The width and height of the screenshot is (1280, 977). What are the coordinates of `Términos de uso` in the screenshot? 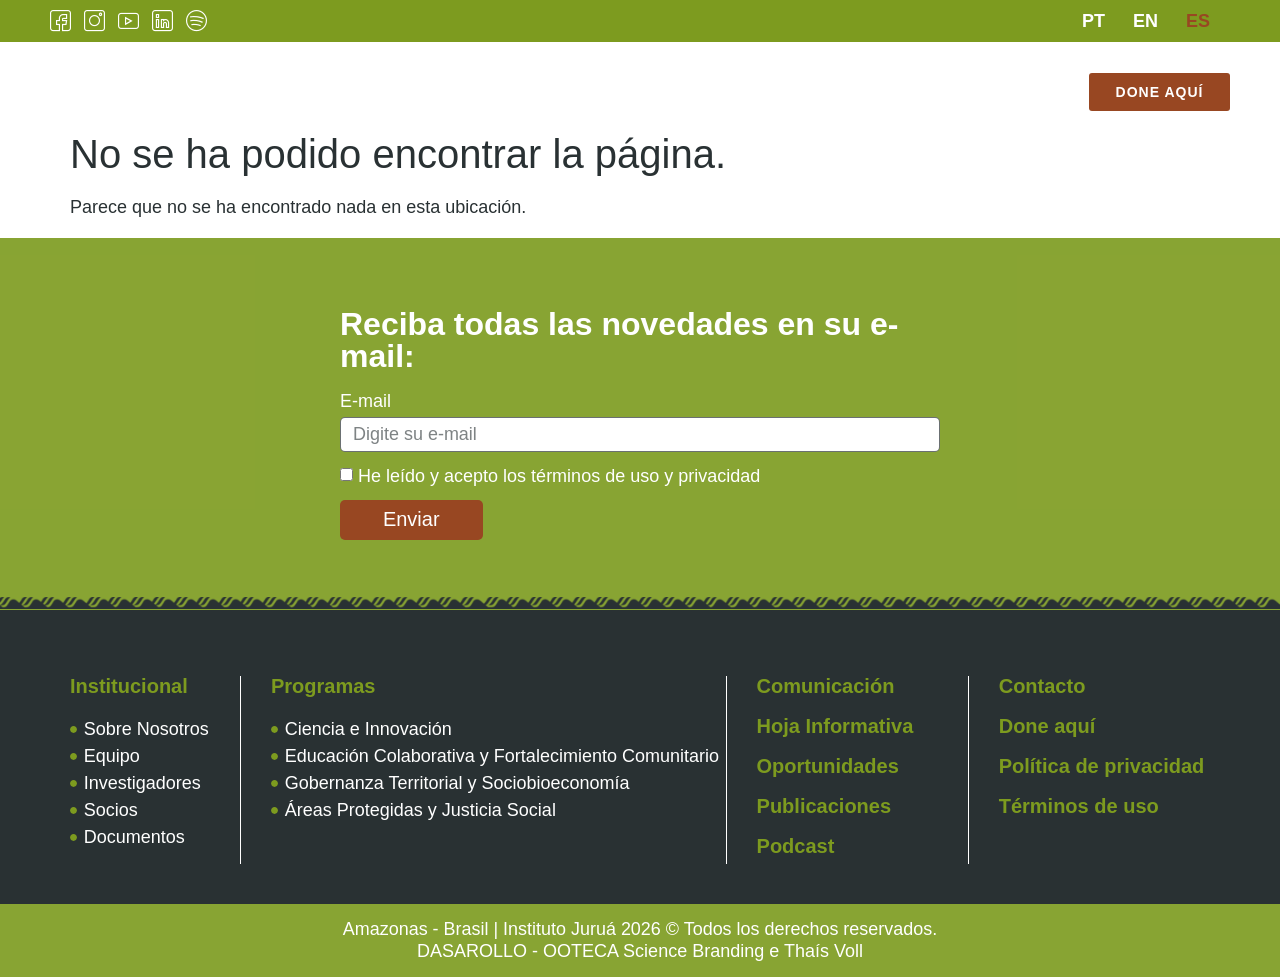 It's located at (1079, 806).